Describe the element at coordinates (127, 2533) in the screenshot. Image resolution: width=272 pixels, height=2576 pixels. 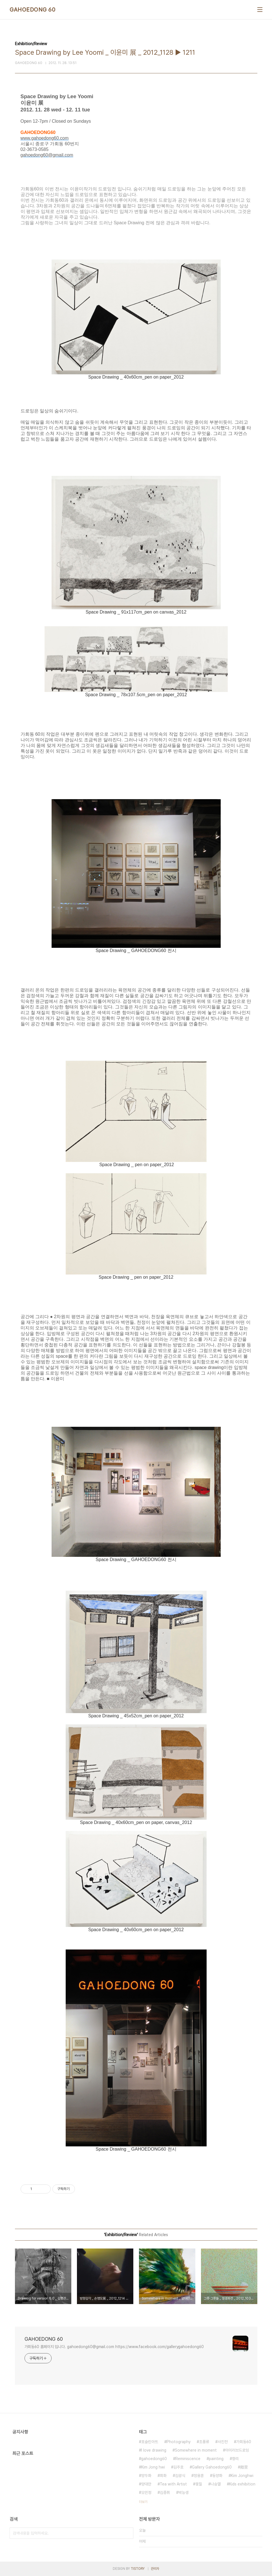
I see `검색` at that location.